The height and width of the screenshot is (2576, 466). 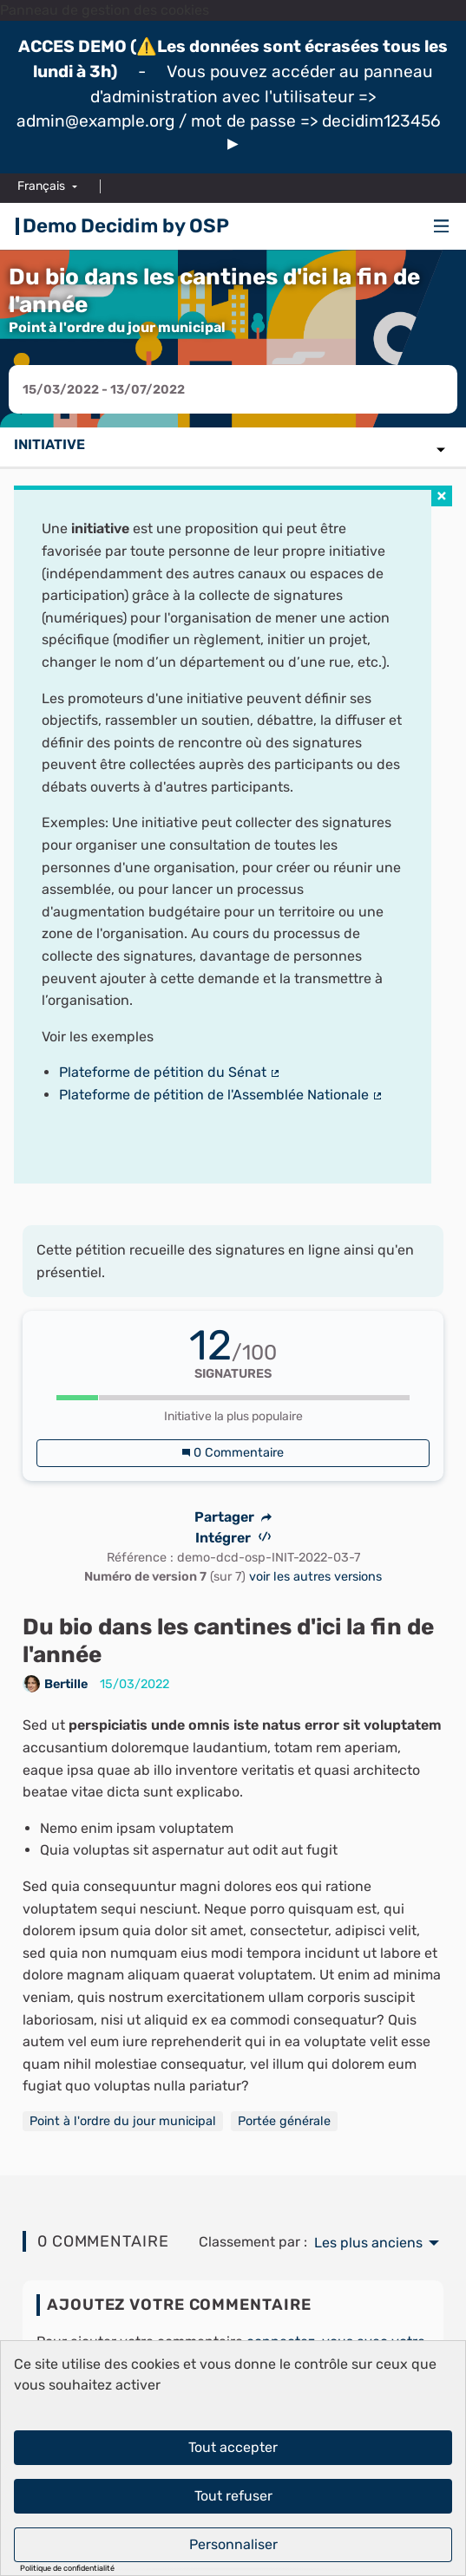 What do you see at coordinates (233, 2496) in the screenshot?
I see `Tout refuser [Cookies : Tout refuser]` at bounding box center [233, 2496].